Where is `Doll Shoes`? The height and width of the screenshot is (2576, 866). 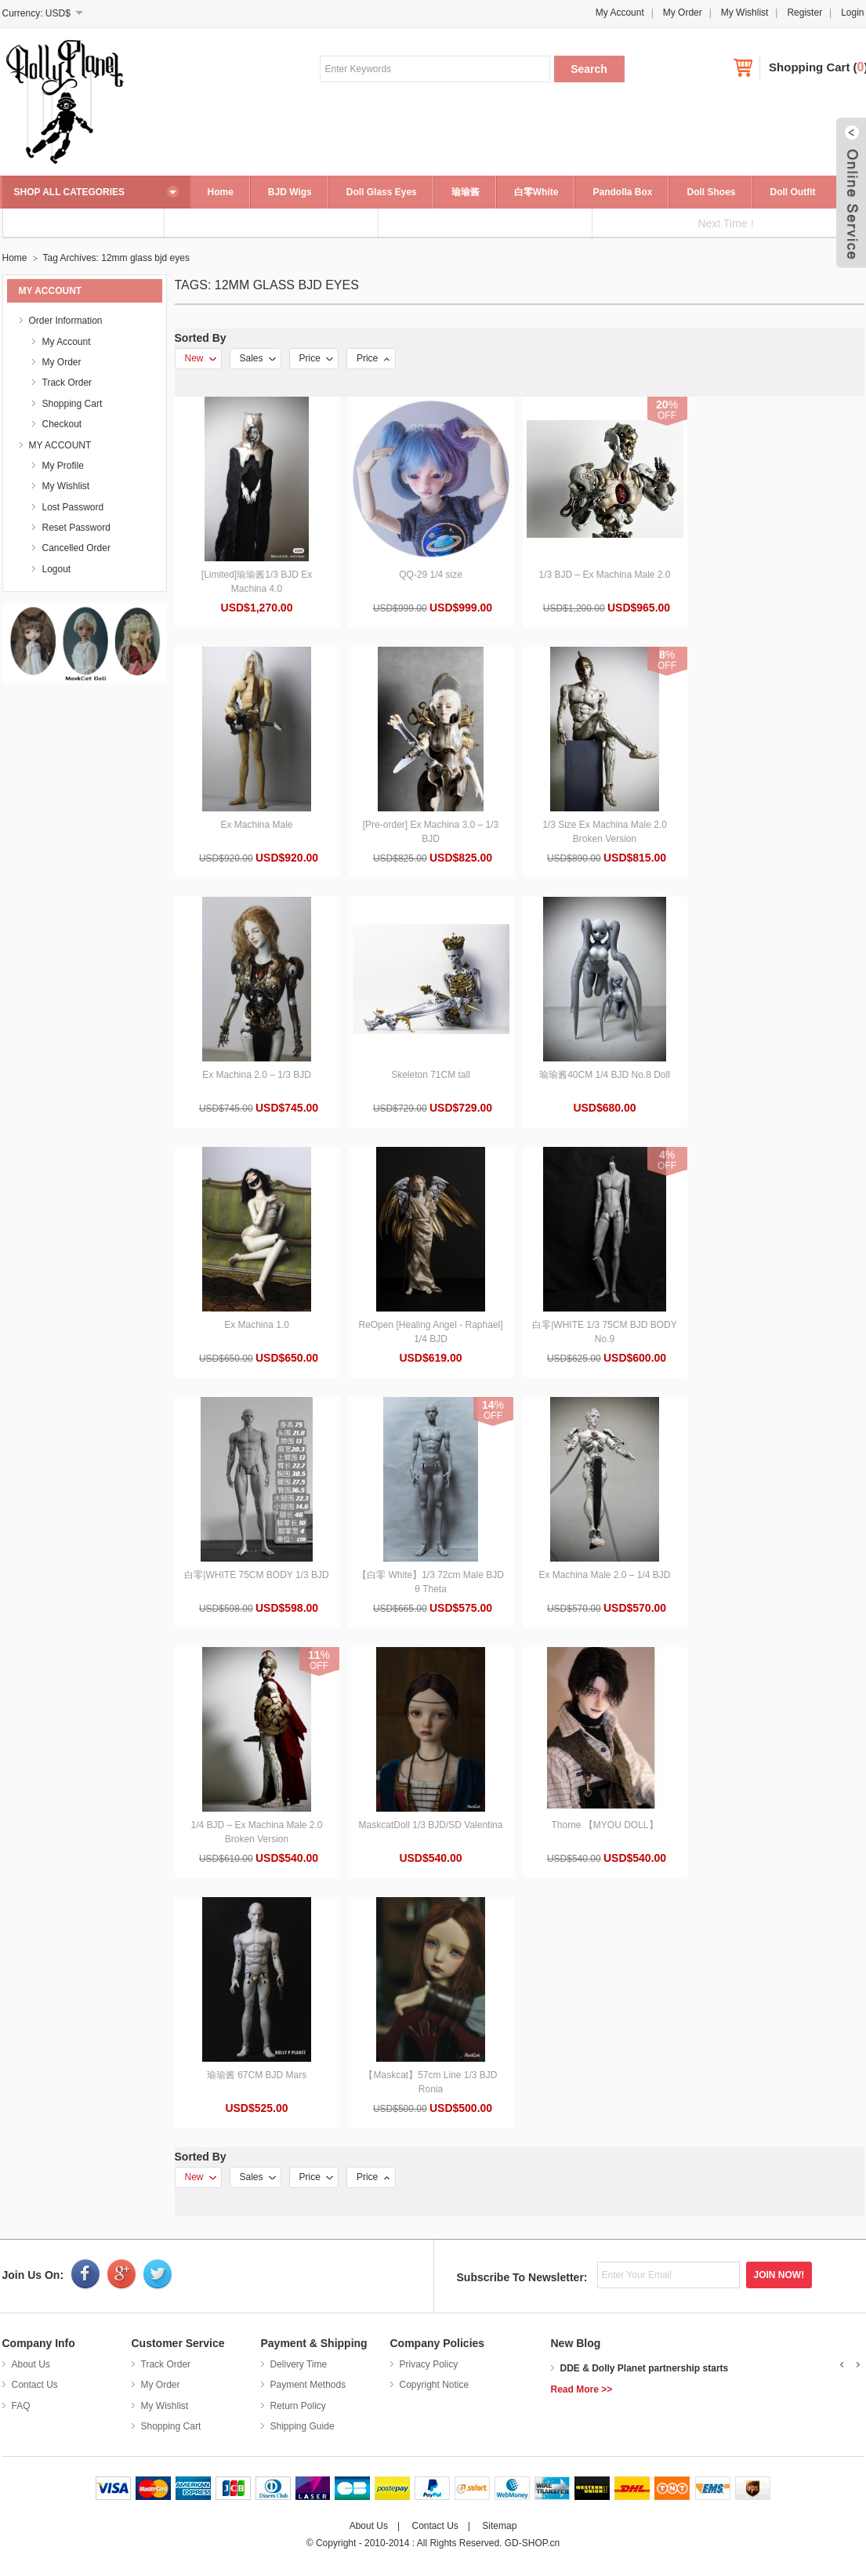 Doll Shoes is located at coordinates (711, 192).